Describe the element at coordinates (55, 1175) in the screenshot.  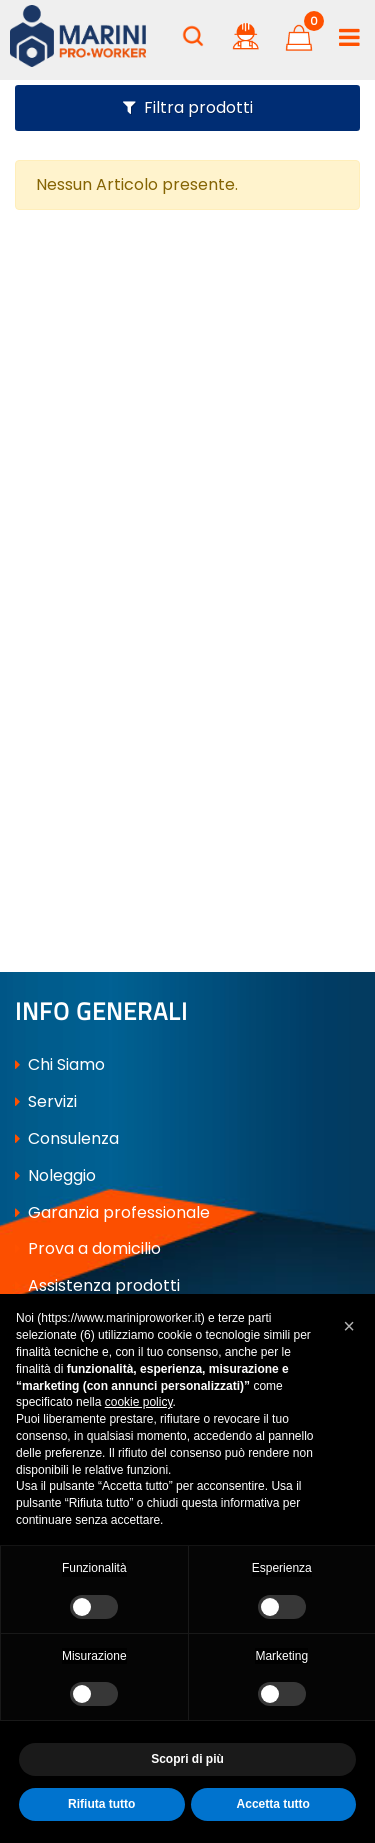
I see `Noleggio` at that location.